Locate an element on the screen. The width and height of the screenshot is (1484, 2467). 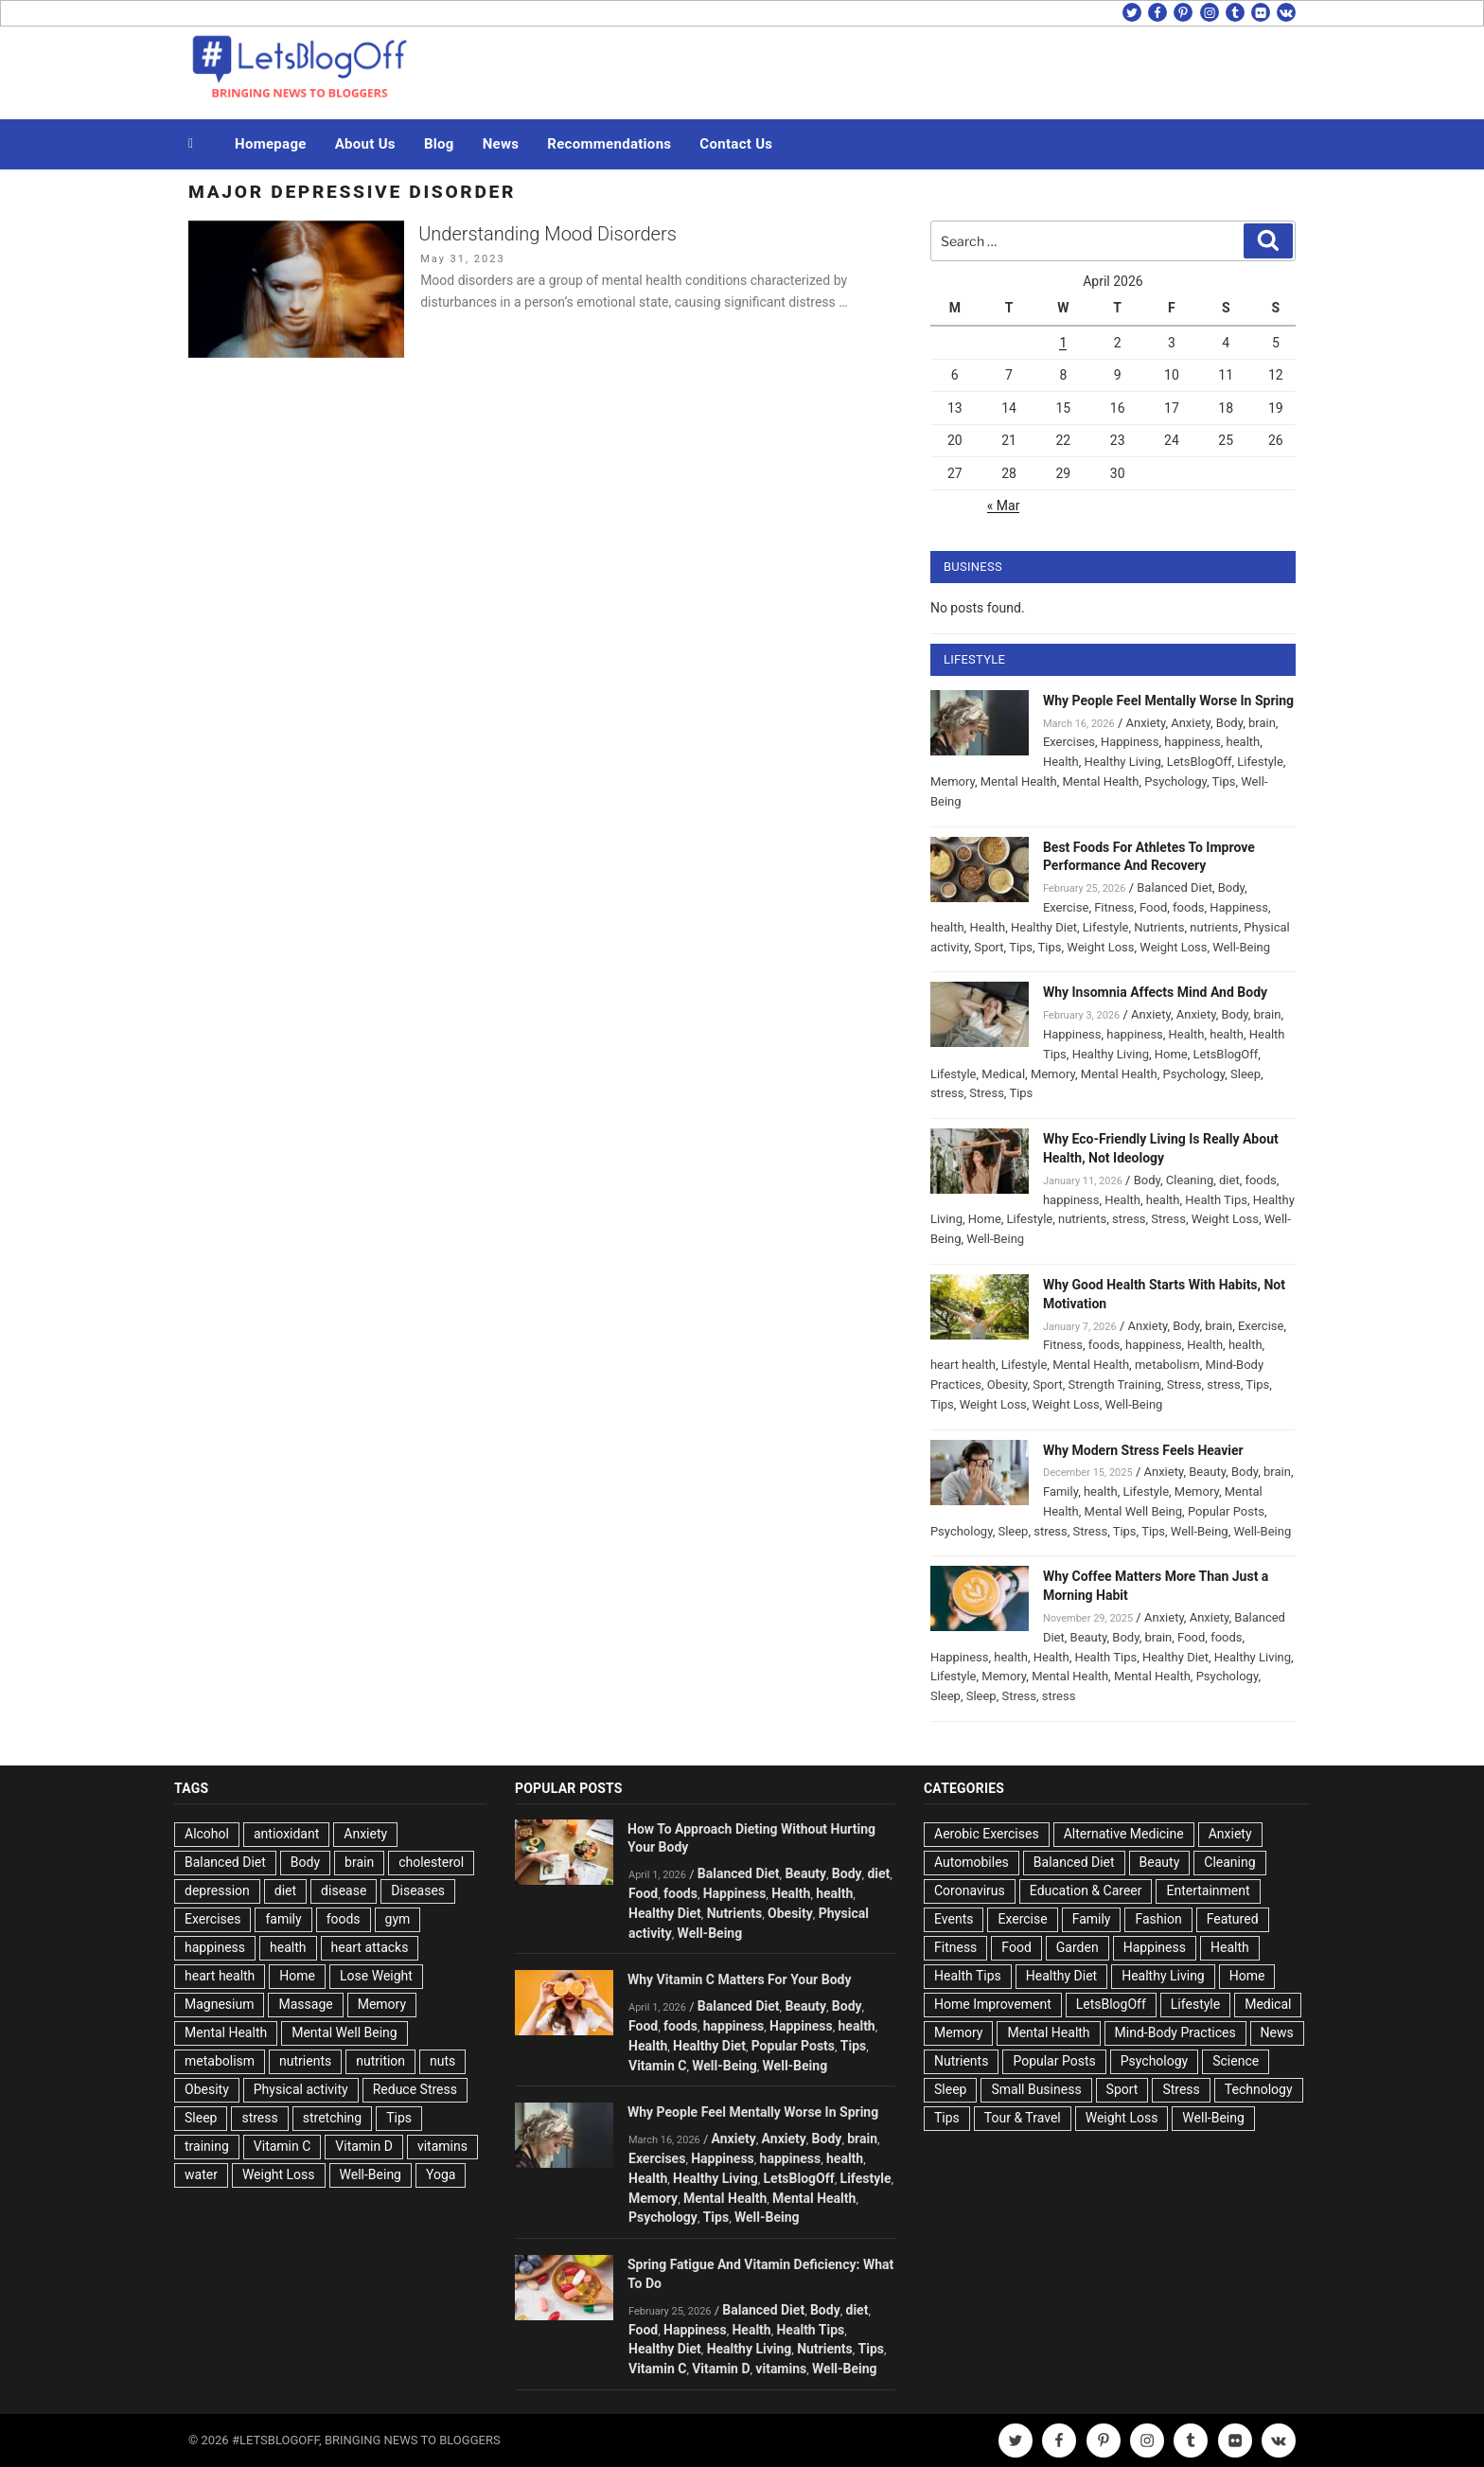
Fashion is located at coordinates (1158, 1918).